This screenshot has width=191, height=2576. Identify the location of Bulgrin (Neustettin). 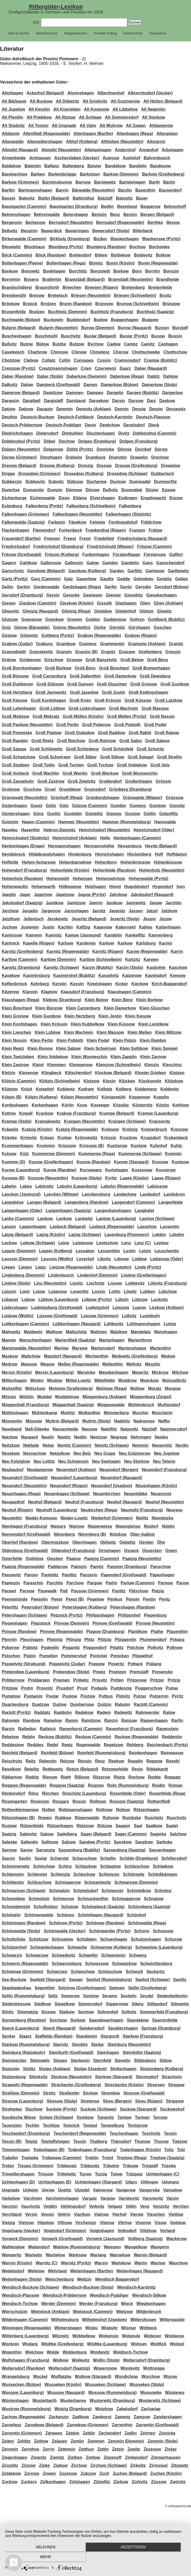
(58, 328).